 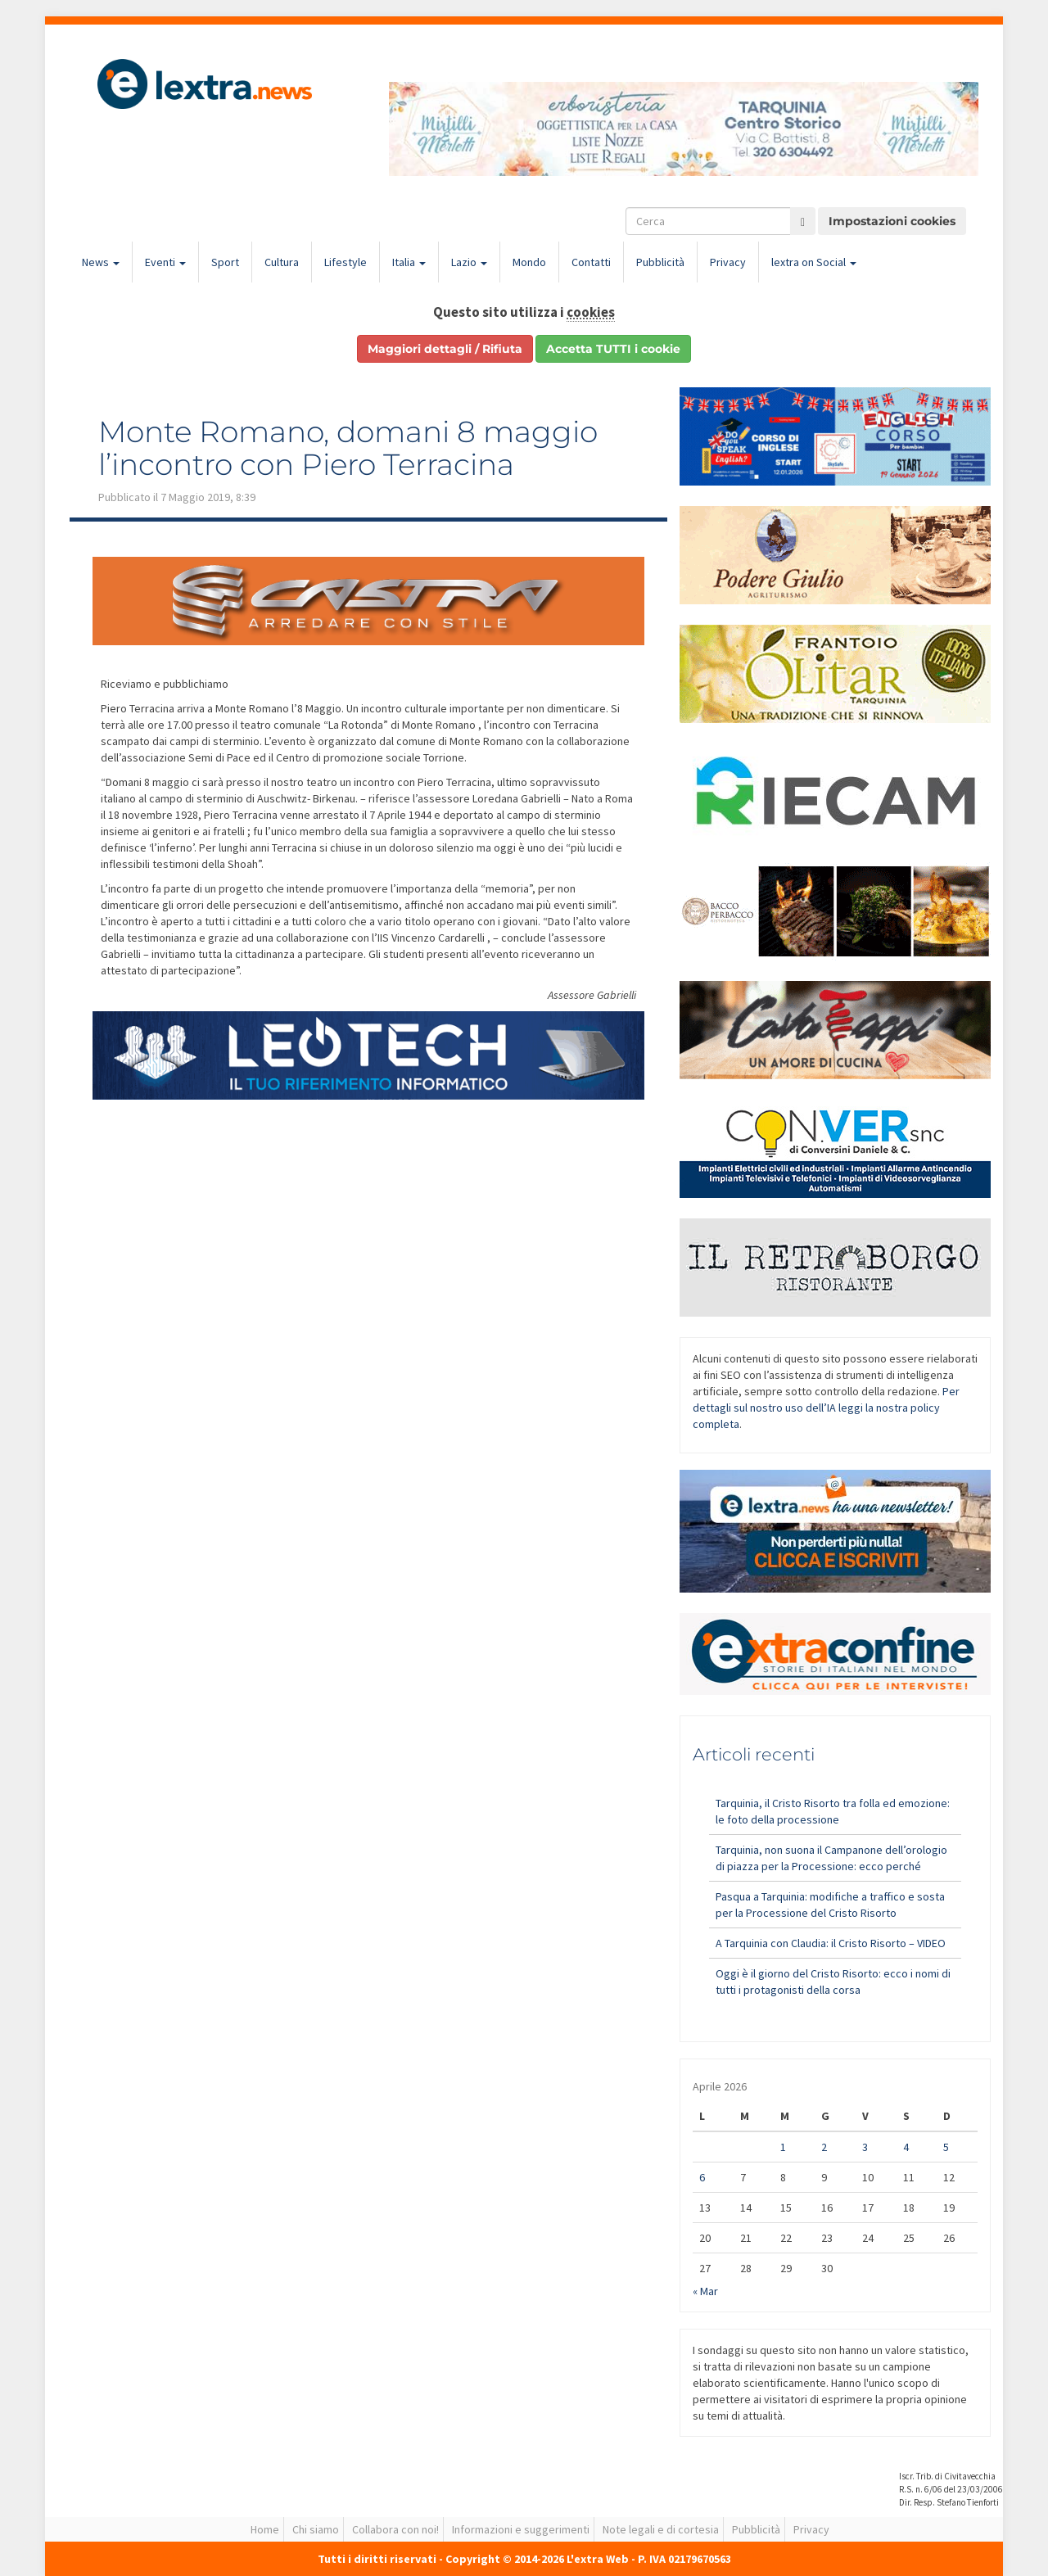 What do you see at coordinates (281, 262) in the screenshot?
I see `Cultura` at bounding box center [281, 262].